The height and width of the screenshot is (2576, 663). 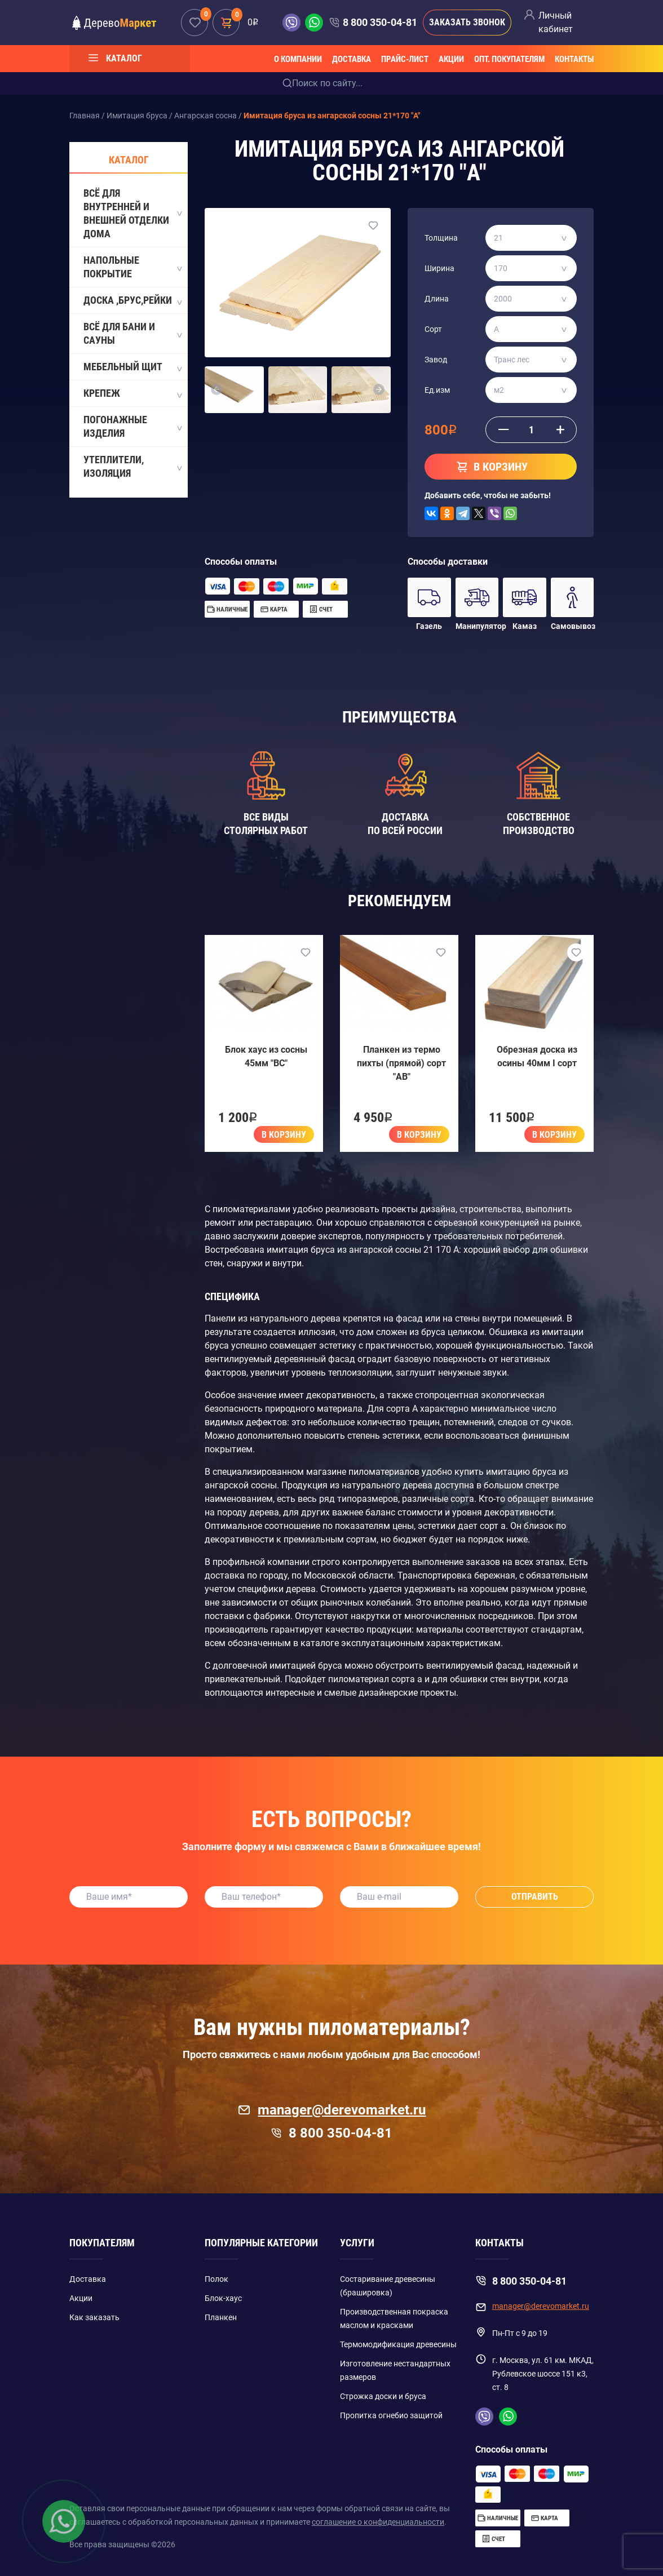 I want to click on Отправить, so click(x=534, y=1896).